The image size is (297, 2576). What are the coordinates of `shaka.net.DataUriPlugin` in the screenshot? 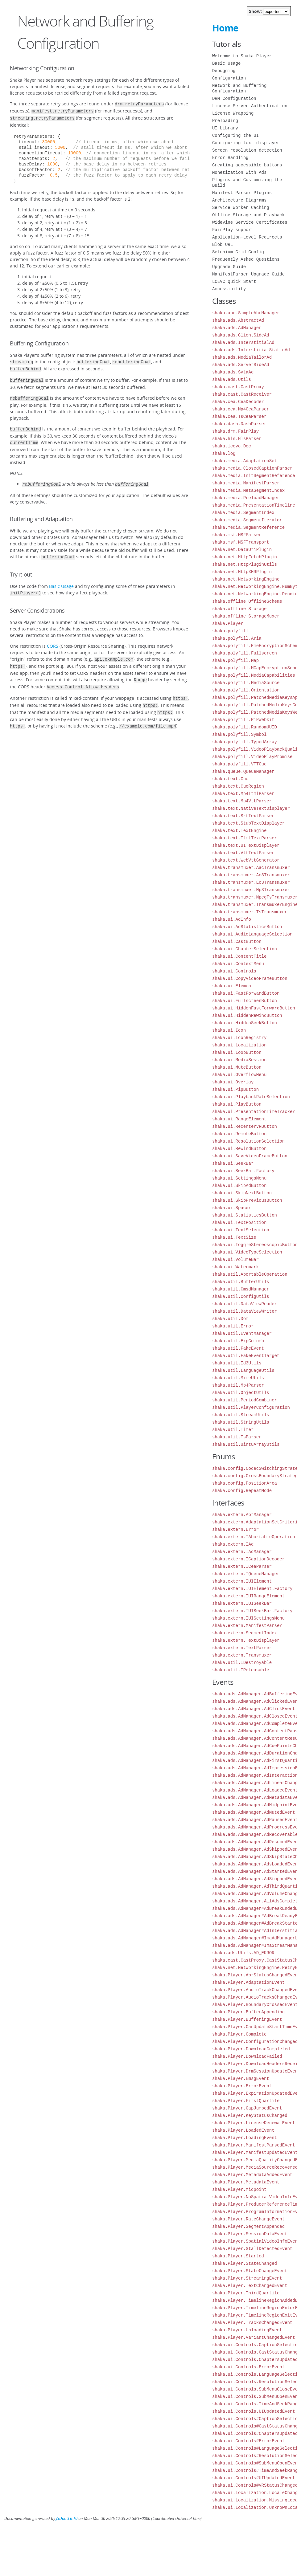 It's located at (242, 549).